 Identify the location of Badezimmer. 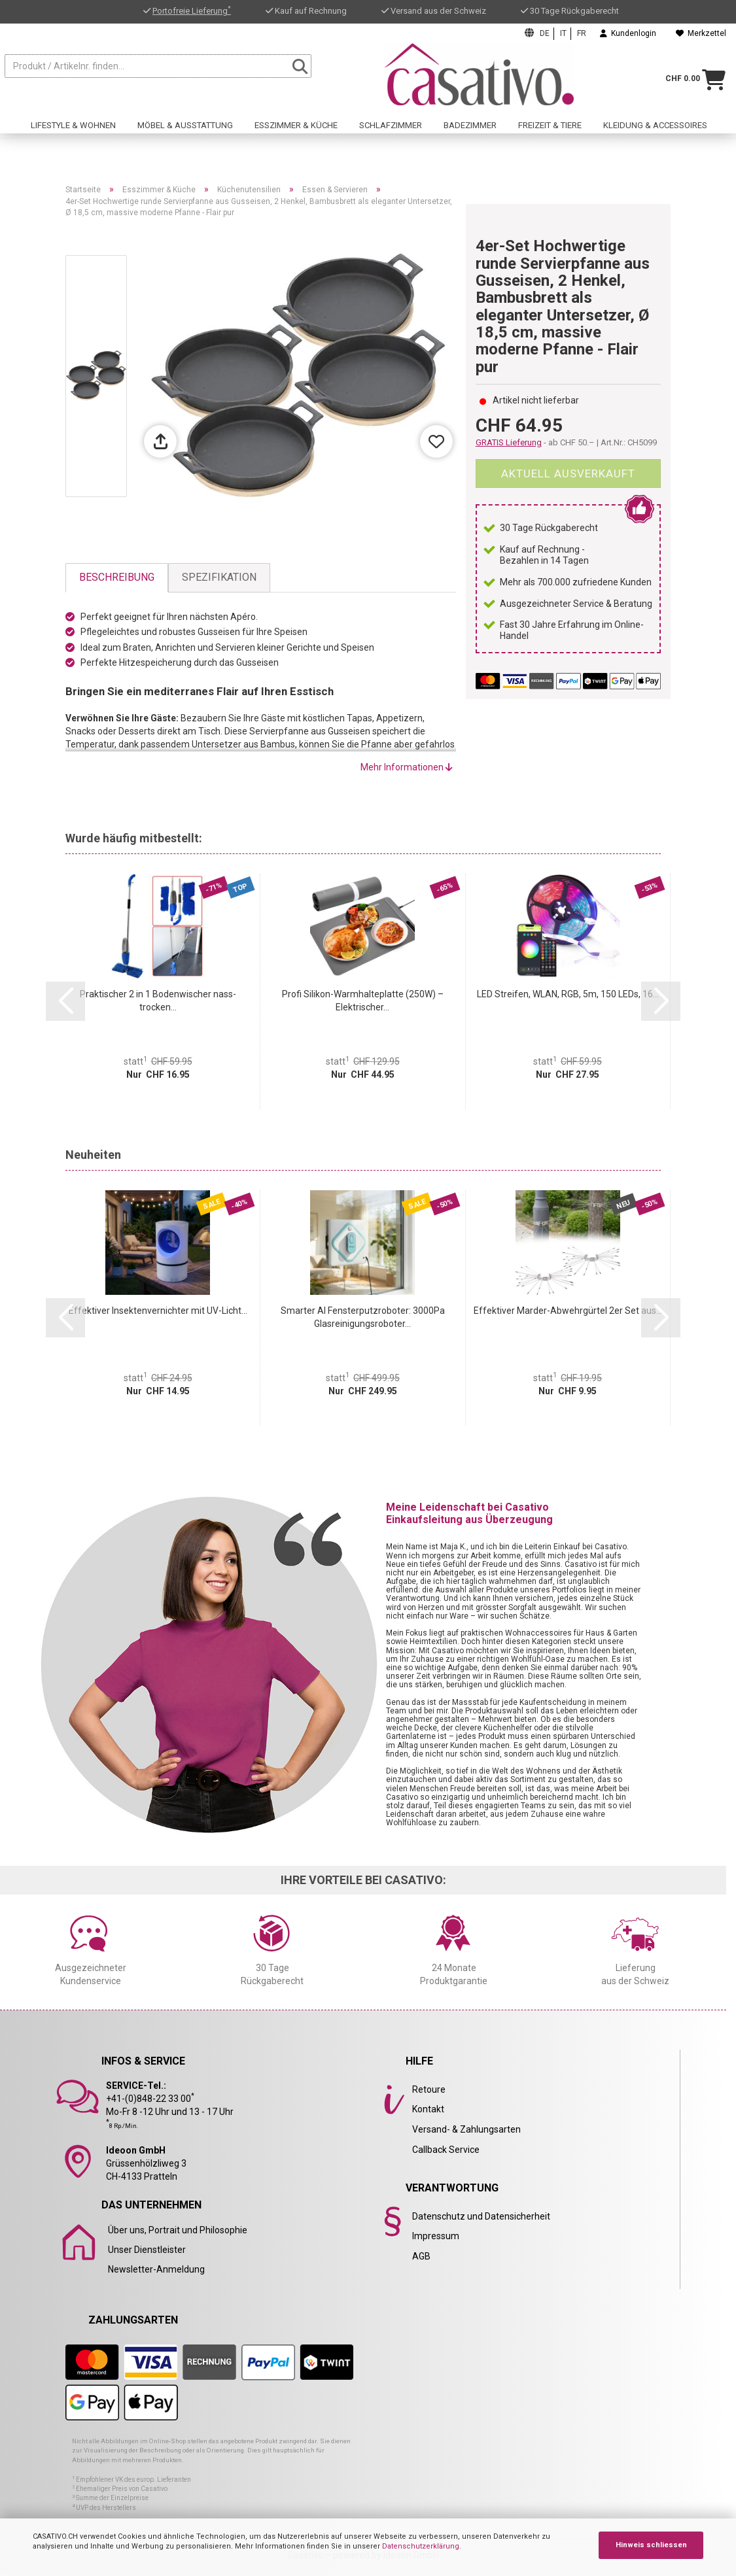
(470, 135).